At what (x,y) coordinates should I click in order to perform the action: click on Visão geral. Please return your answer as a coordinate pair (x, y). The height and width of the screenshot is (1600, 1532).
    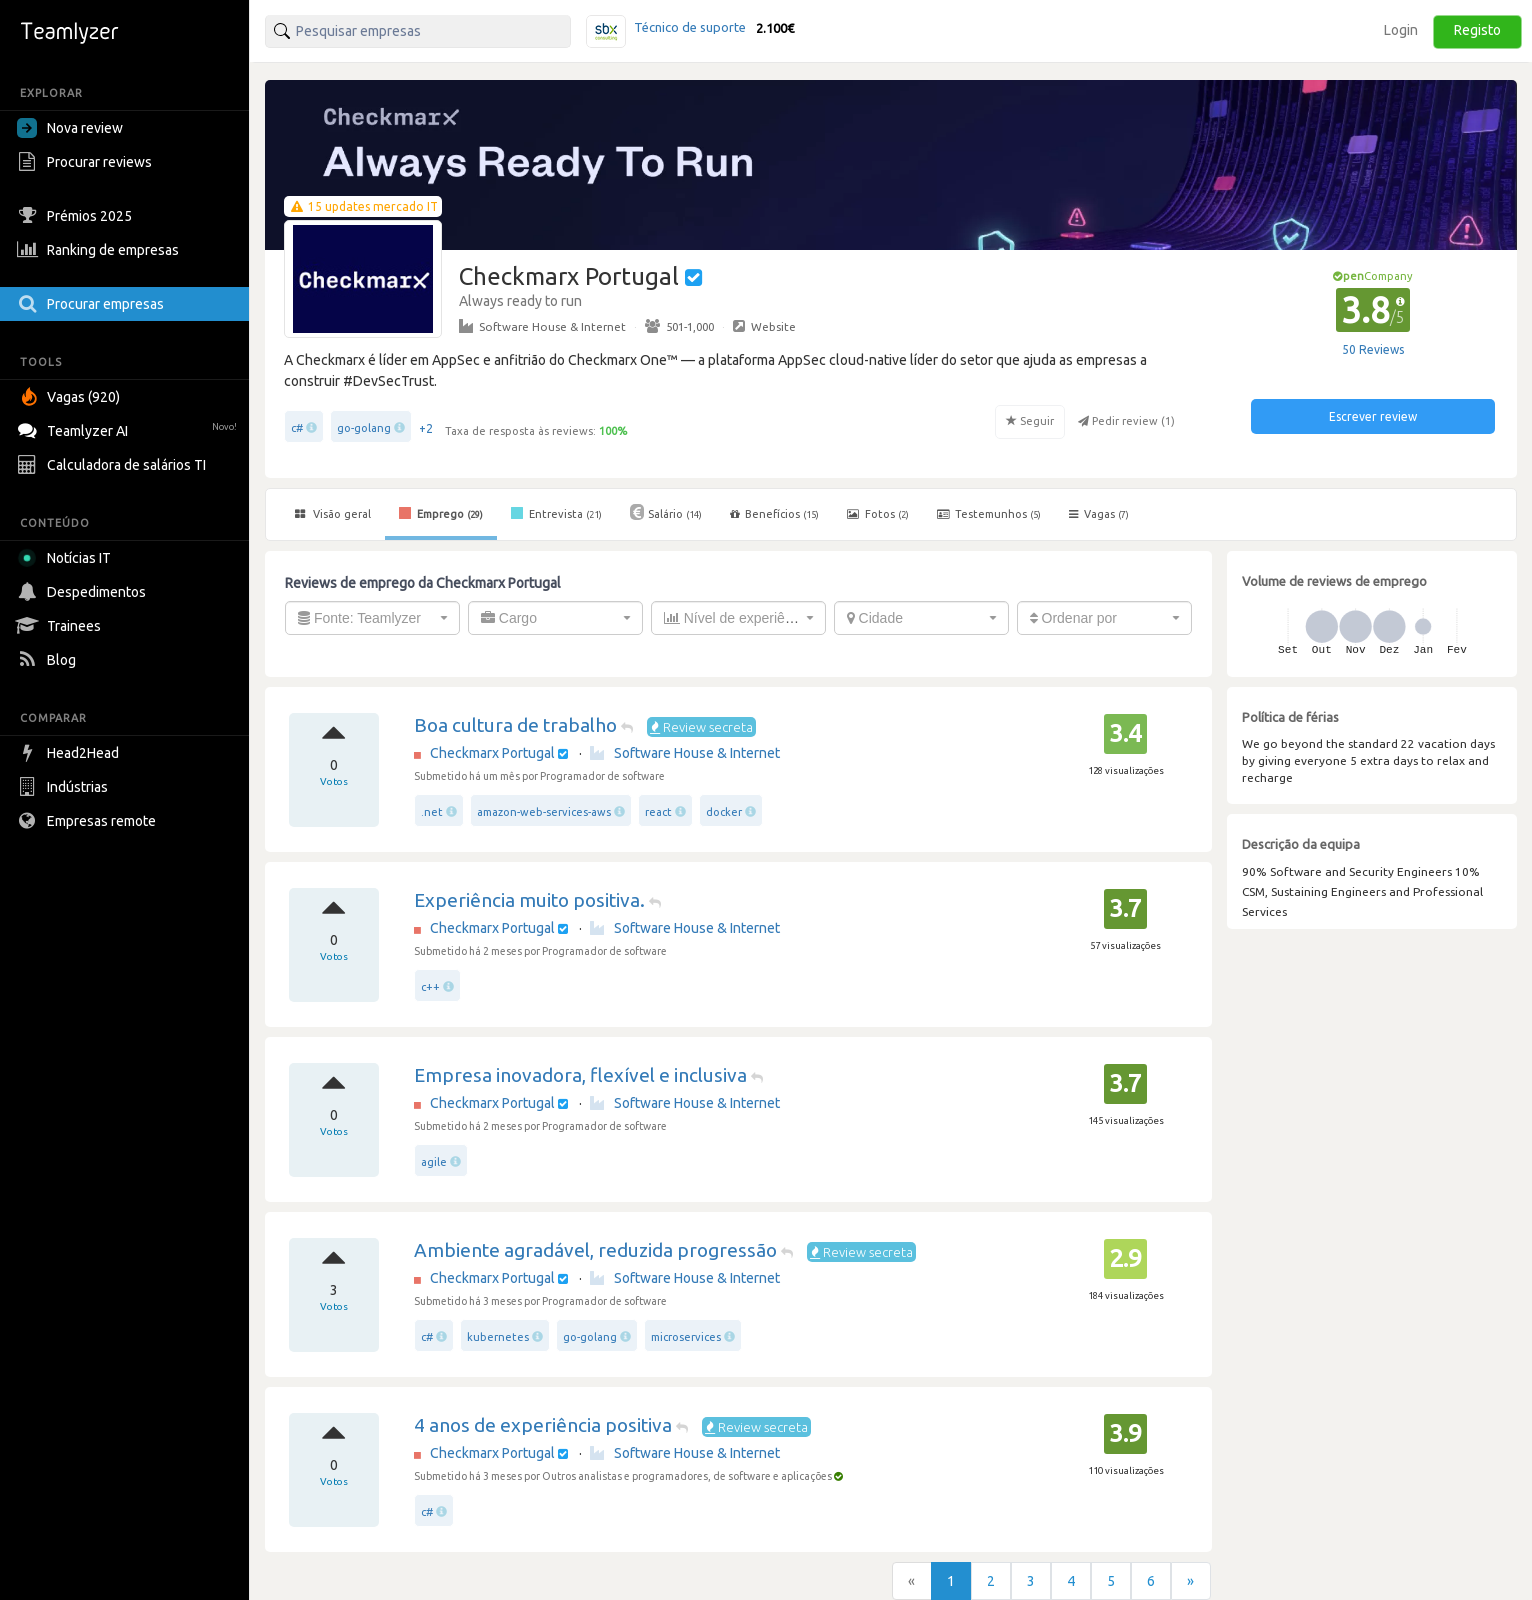
    Looking at the image, I should click on (333, 514).